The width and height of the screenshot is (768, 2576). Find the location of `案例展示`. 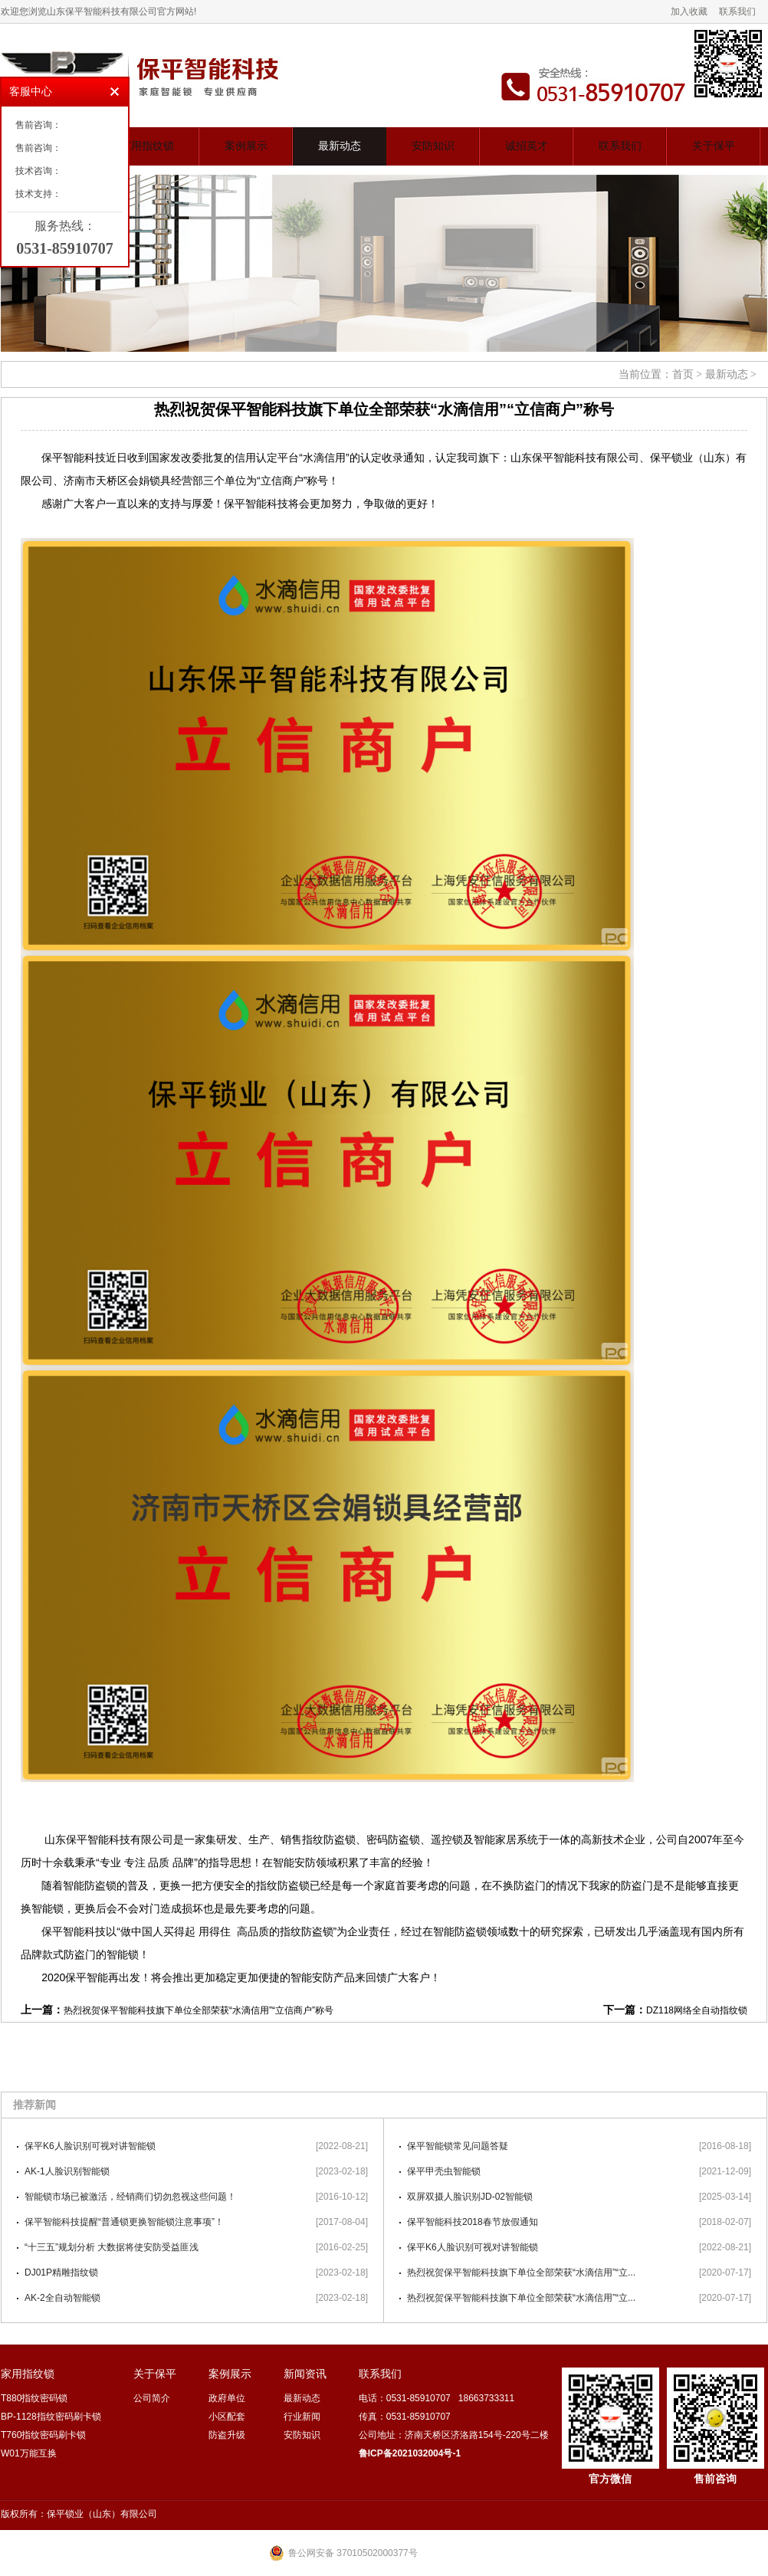

案例展示 is located at coordinates (246, 146).